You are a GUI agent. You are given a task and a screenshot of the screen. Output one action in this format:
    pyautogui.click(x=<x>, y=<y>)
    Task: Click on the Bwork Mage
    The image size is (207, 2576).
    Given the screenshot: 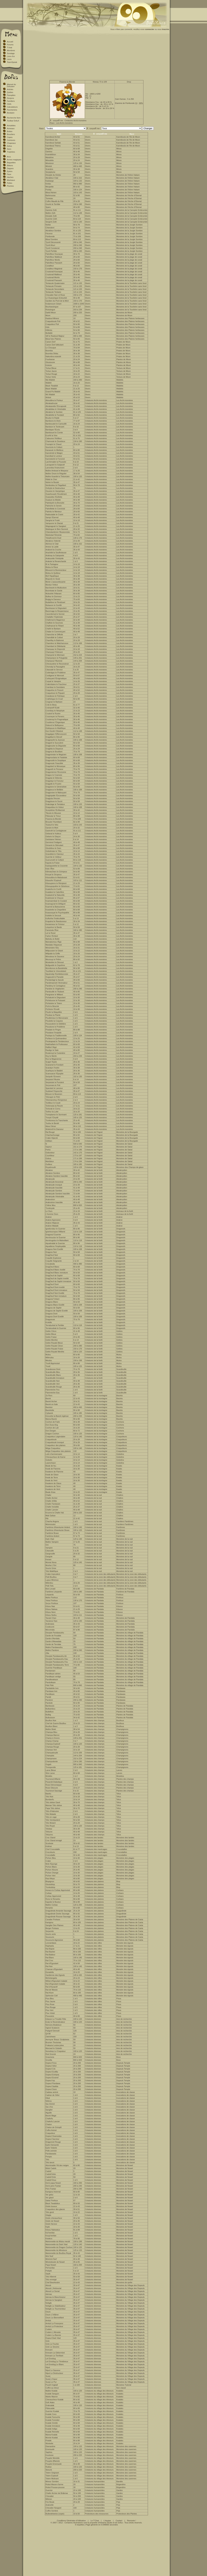 What is the action you would take?
    pyautogui.click(x=51, y=2116)
    